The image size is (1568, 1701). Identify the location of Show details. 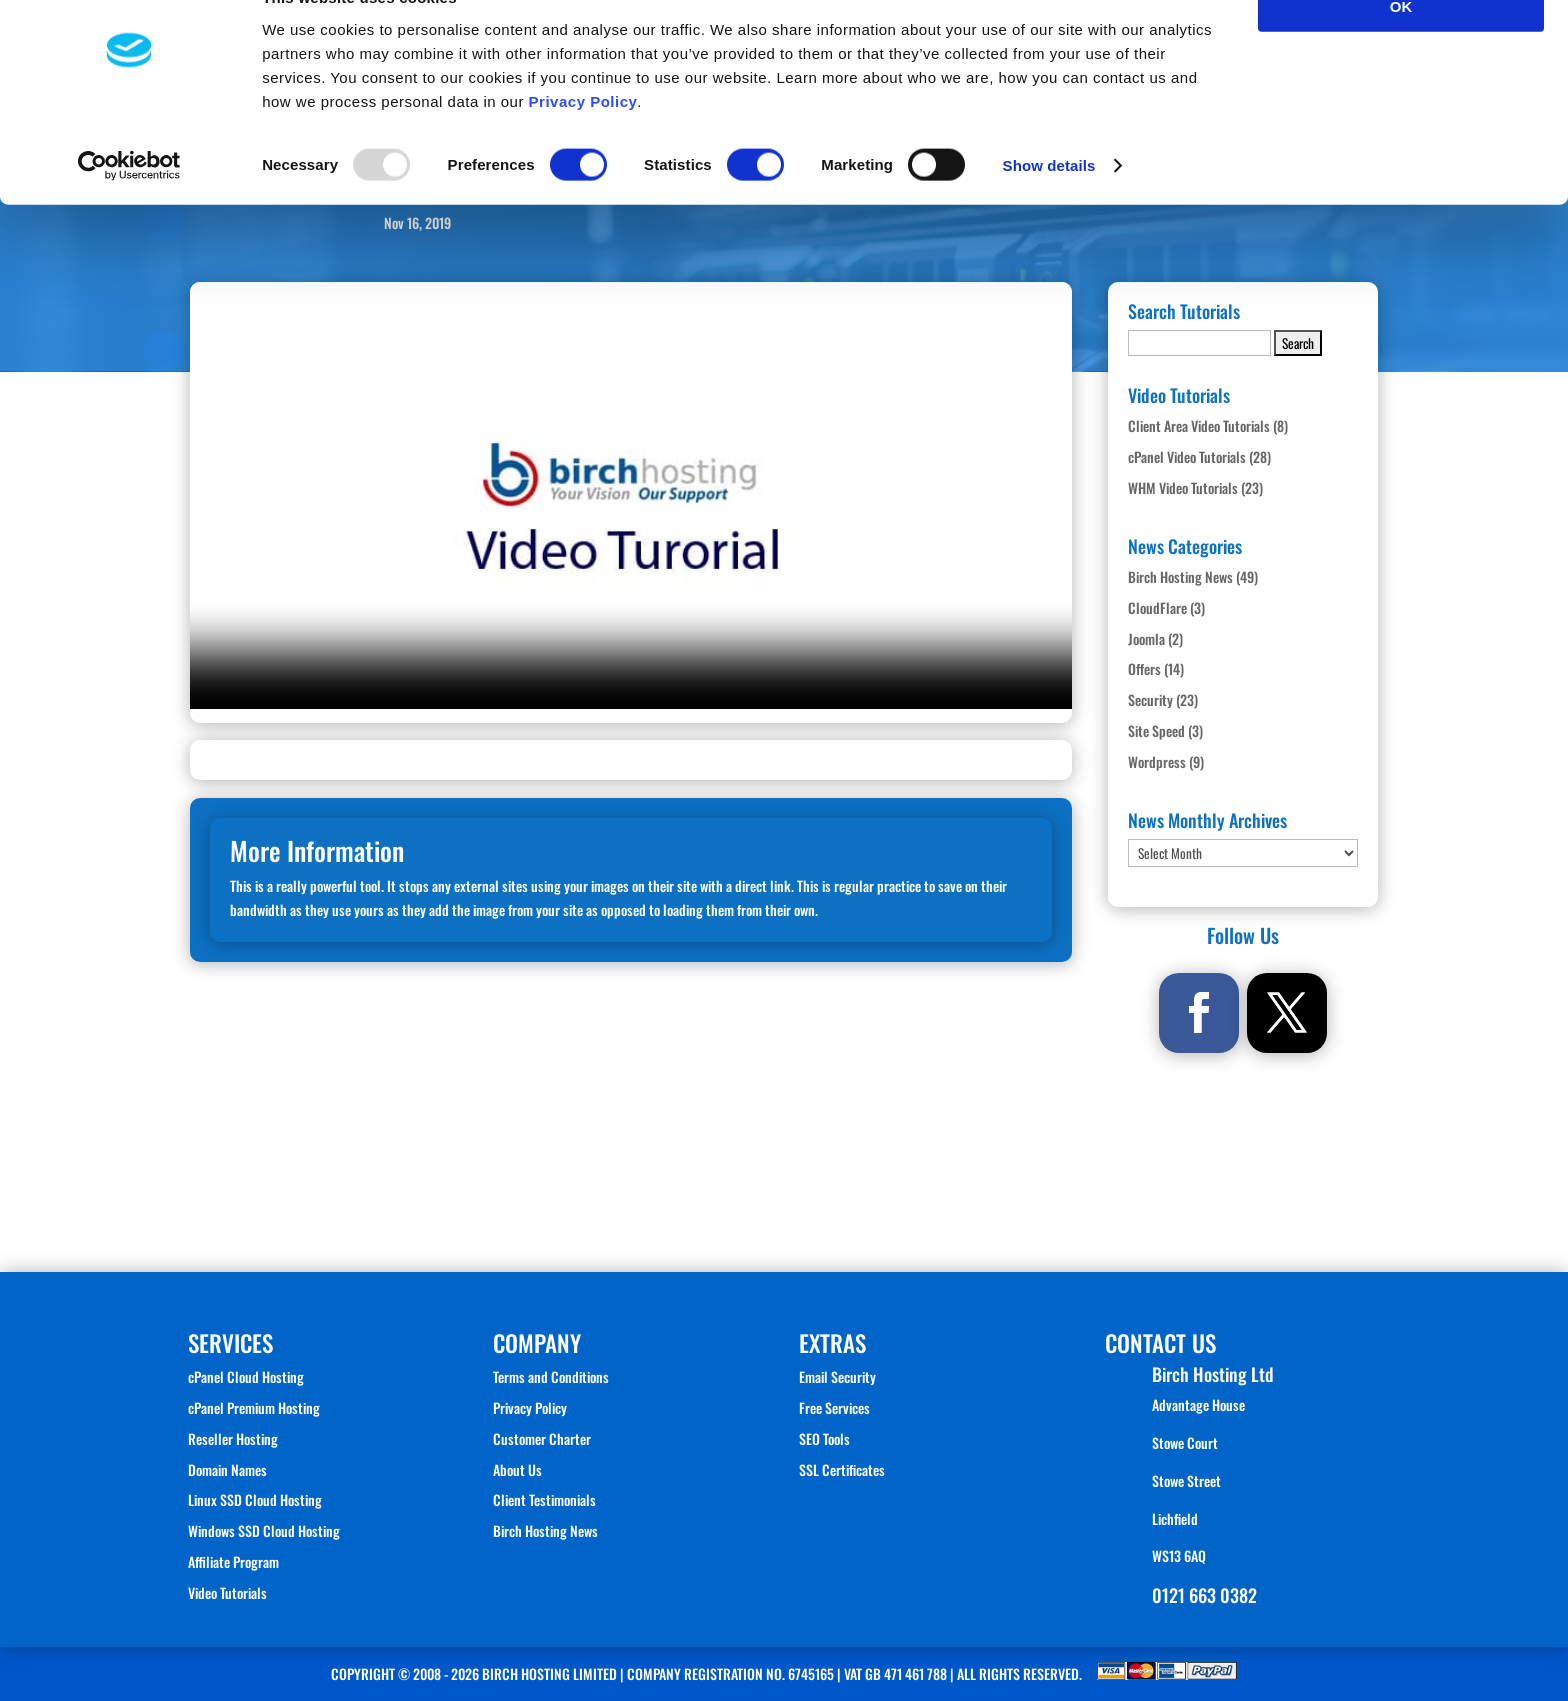
(1049, 209).